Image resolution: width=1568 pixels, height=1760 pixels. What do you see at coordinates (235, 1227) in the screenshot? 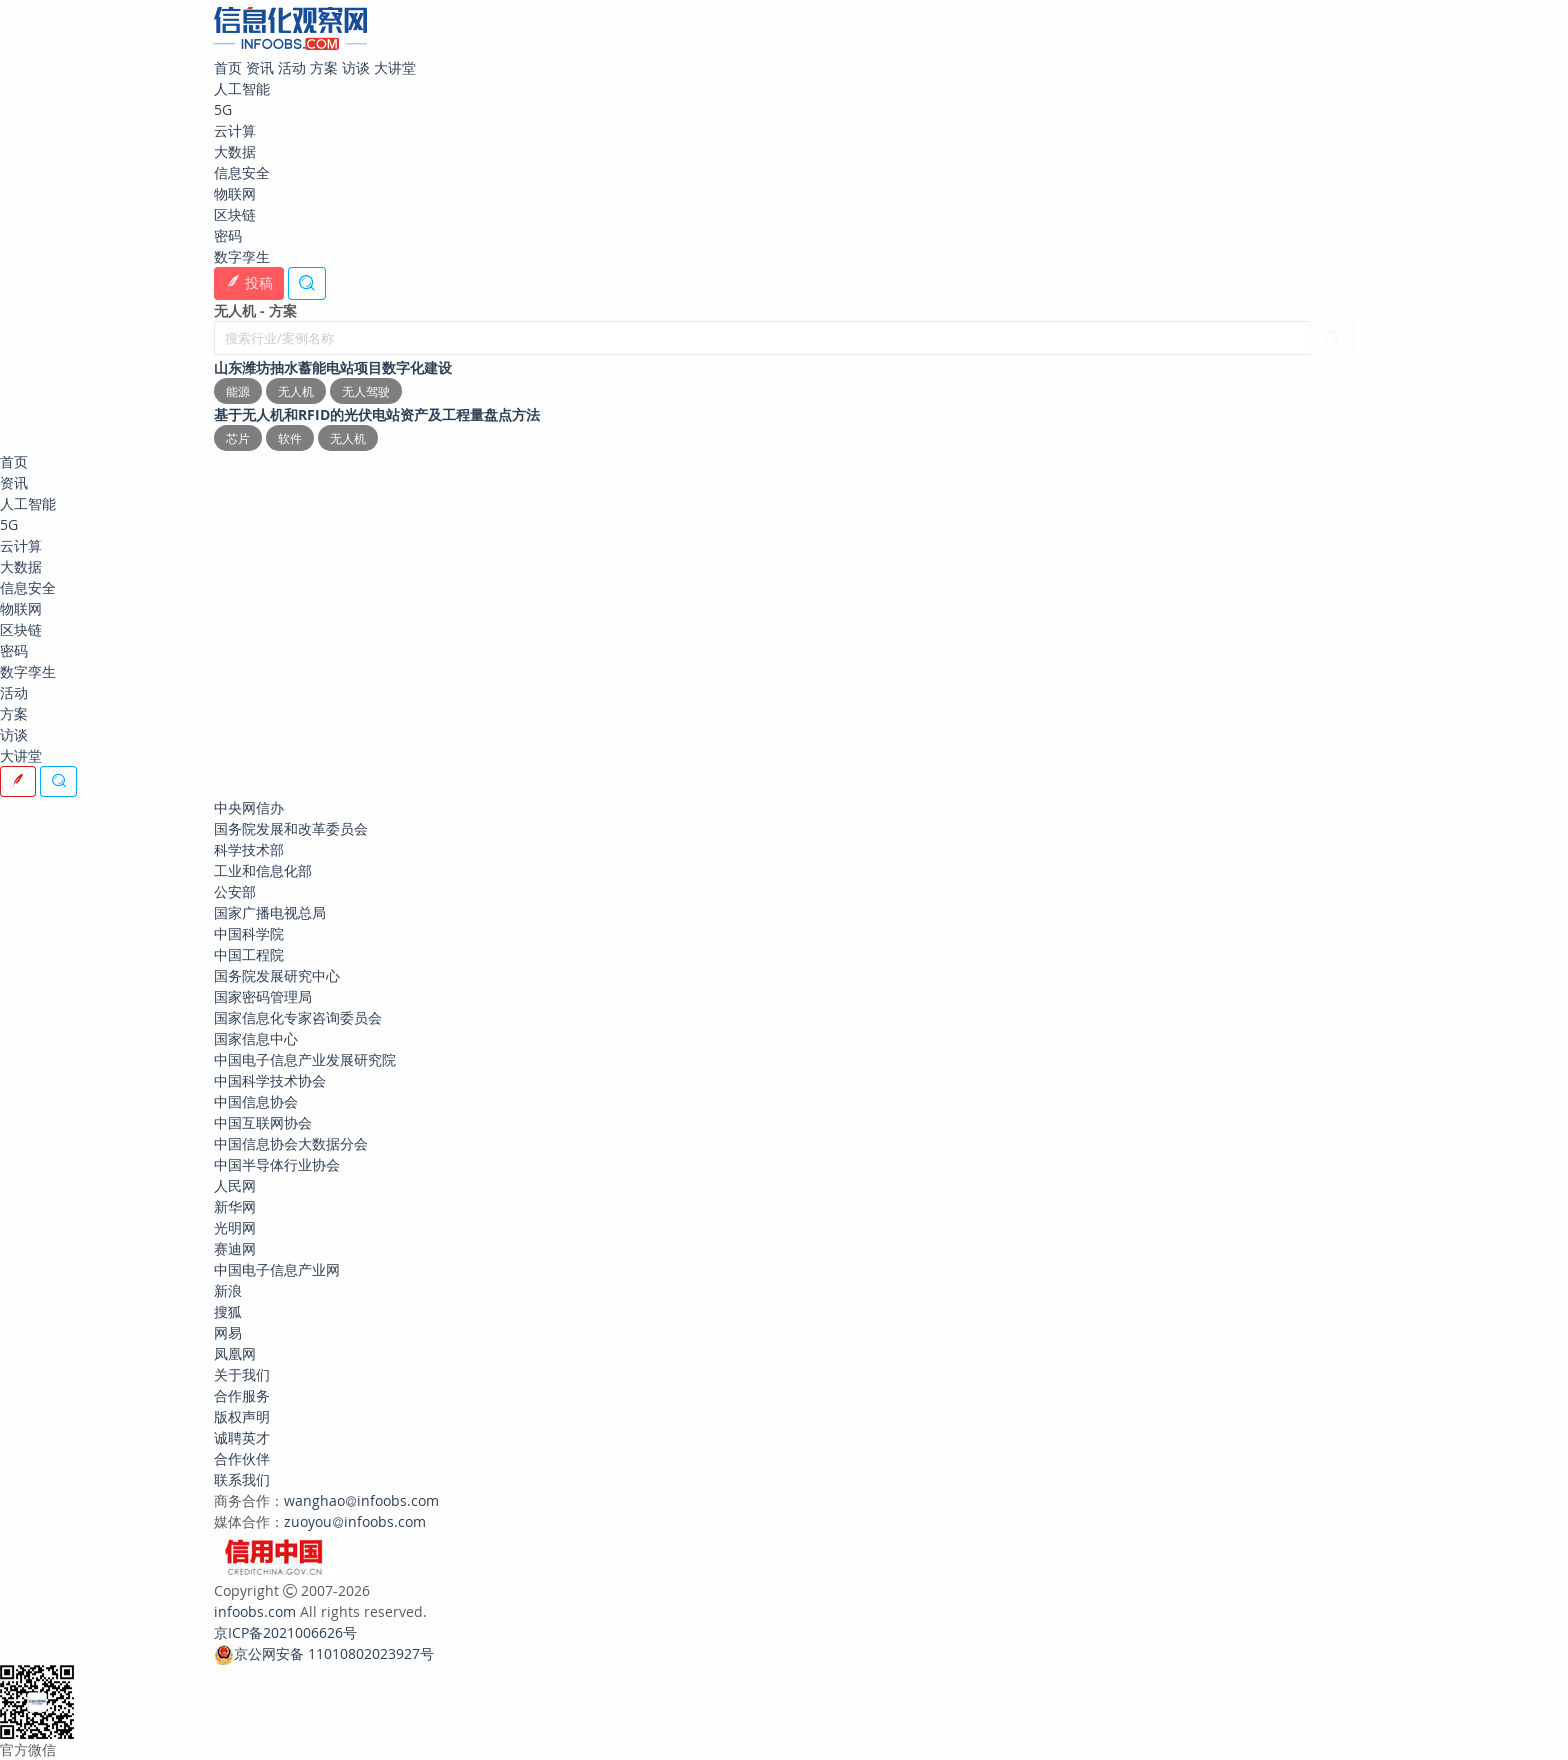
I see `光明网` at bounding box center [235, 1227].